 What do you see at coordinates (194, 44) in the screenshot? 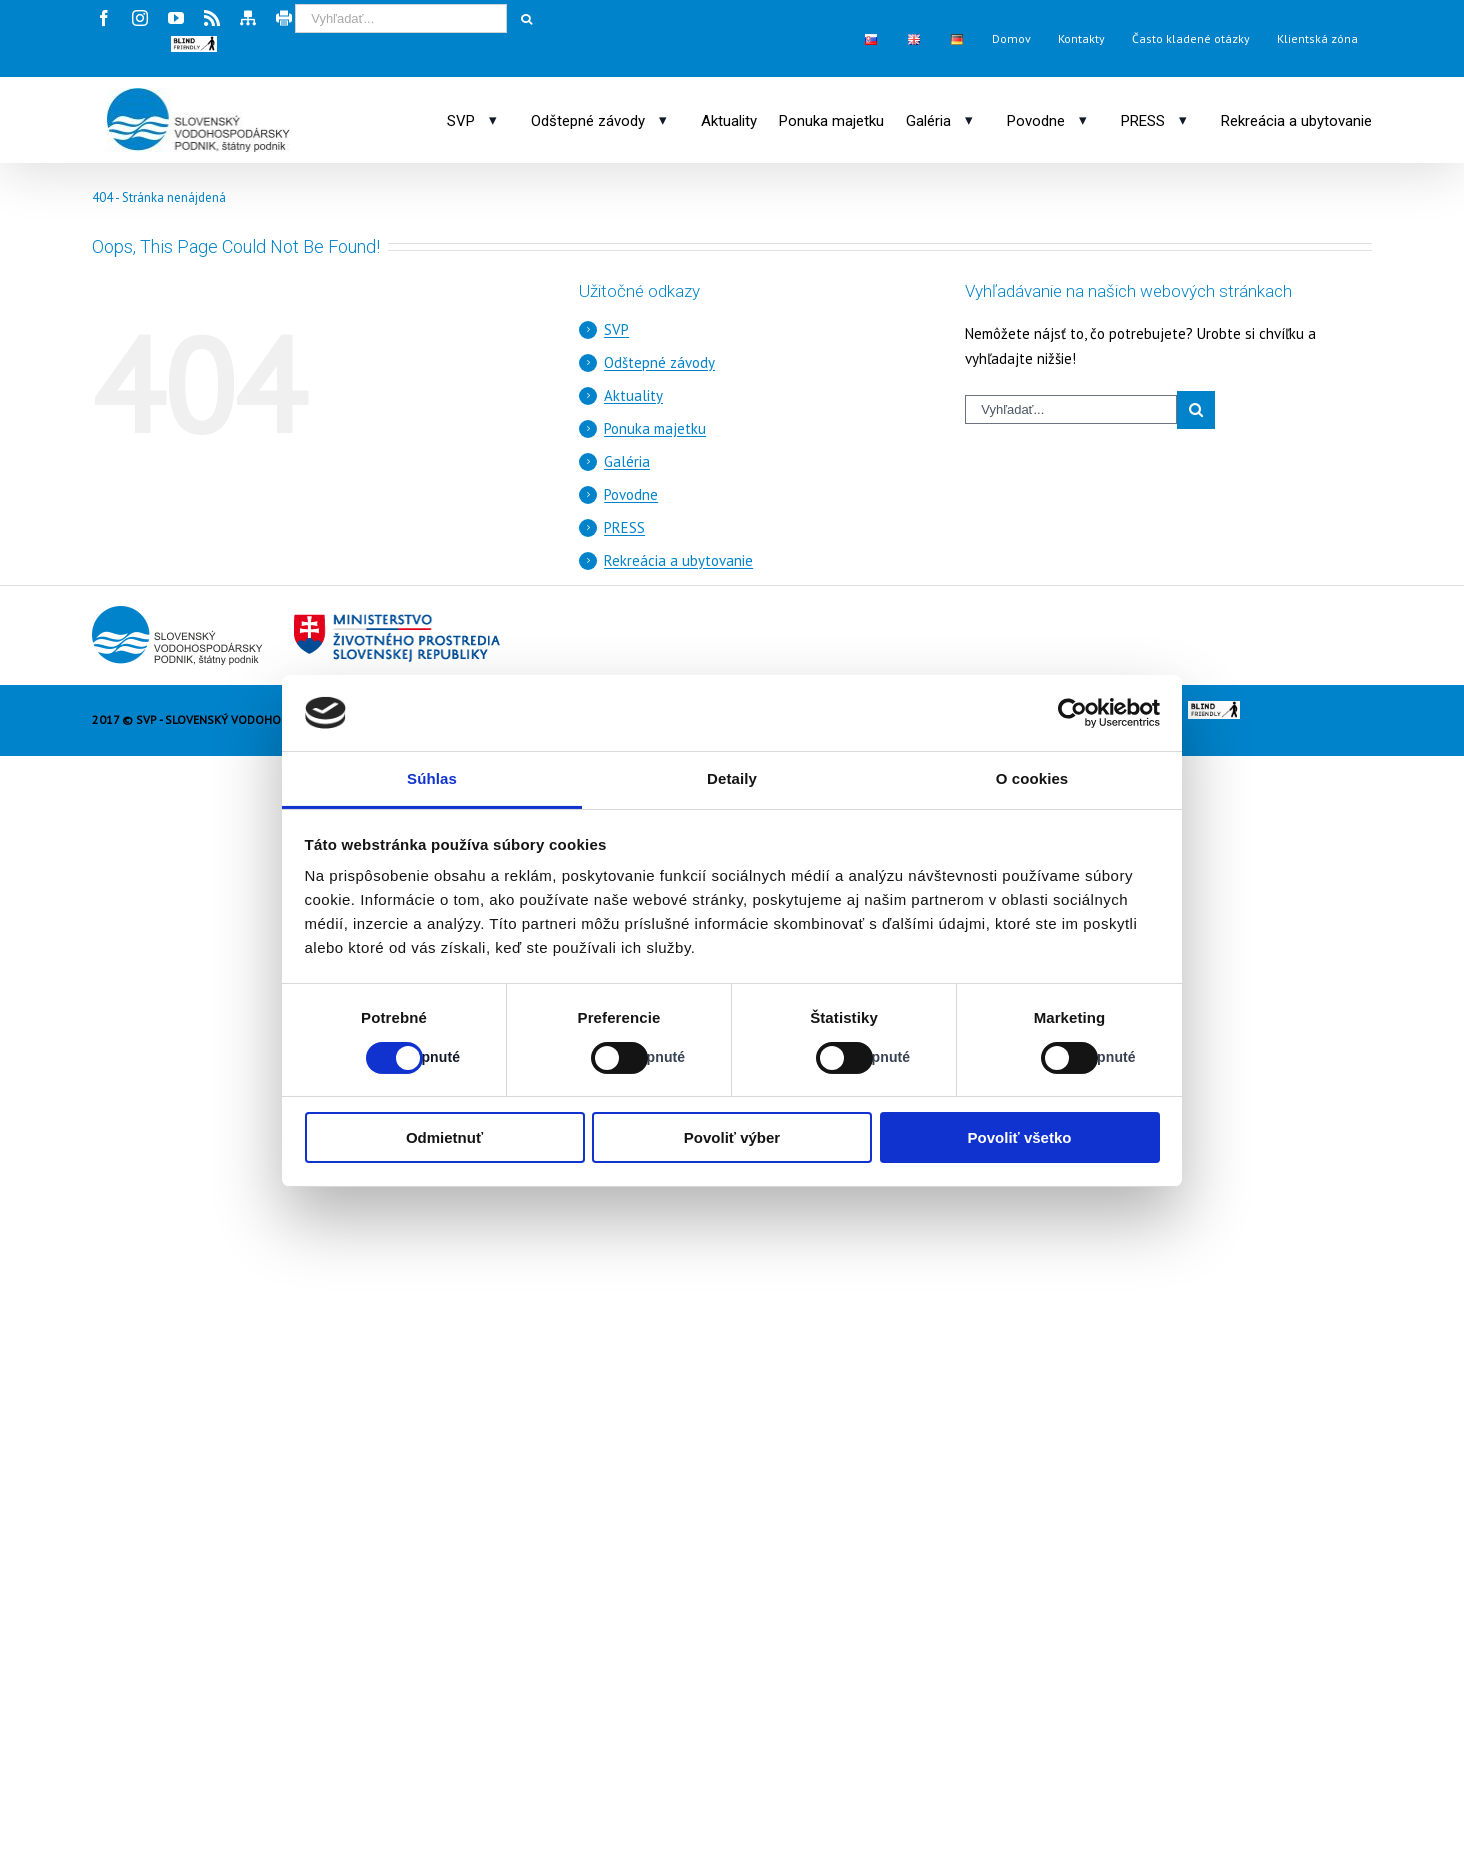
I see `[button]` at bounding box center [194, 44].